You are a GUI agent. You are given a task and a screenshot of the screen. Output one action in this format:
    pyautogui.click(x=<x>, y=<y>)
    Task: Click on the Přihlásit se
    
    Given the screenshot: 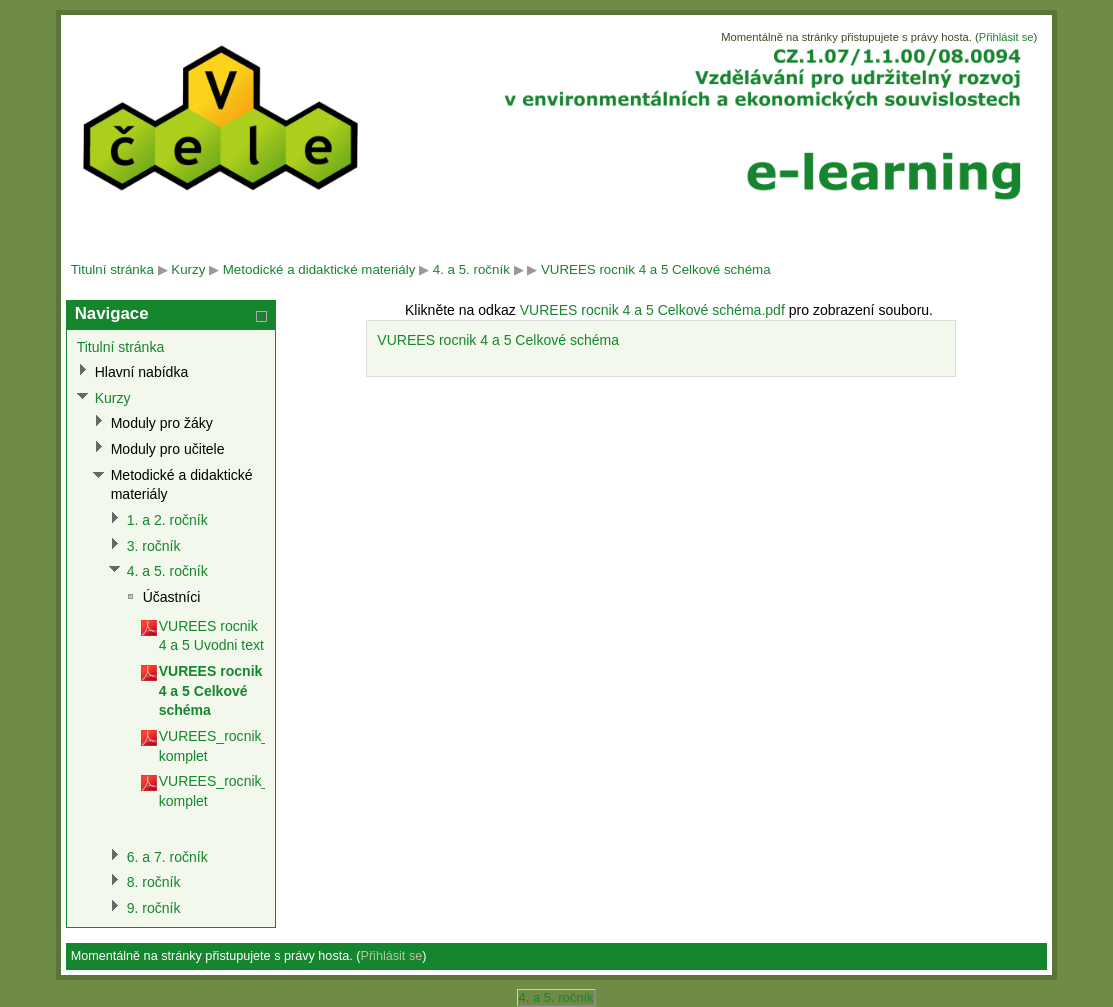 What is the action you would take?
    pyautogui.click(x=1006, y=37)
    